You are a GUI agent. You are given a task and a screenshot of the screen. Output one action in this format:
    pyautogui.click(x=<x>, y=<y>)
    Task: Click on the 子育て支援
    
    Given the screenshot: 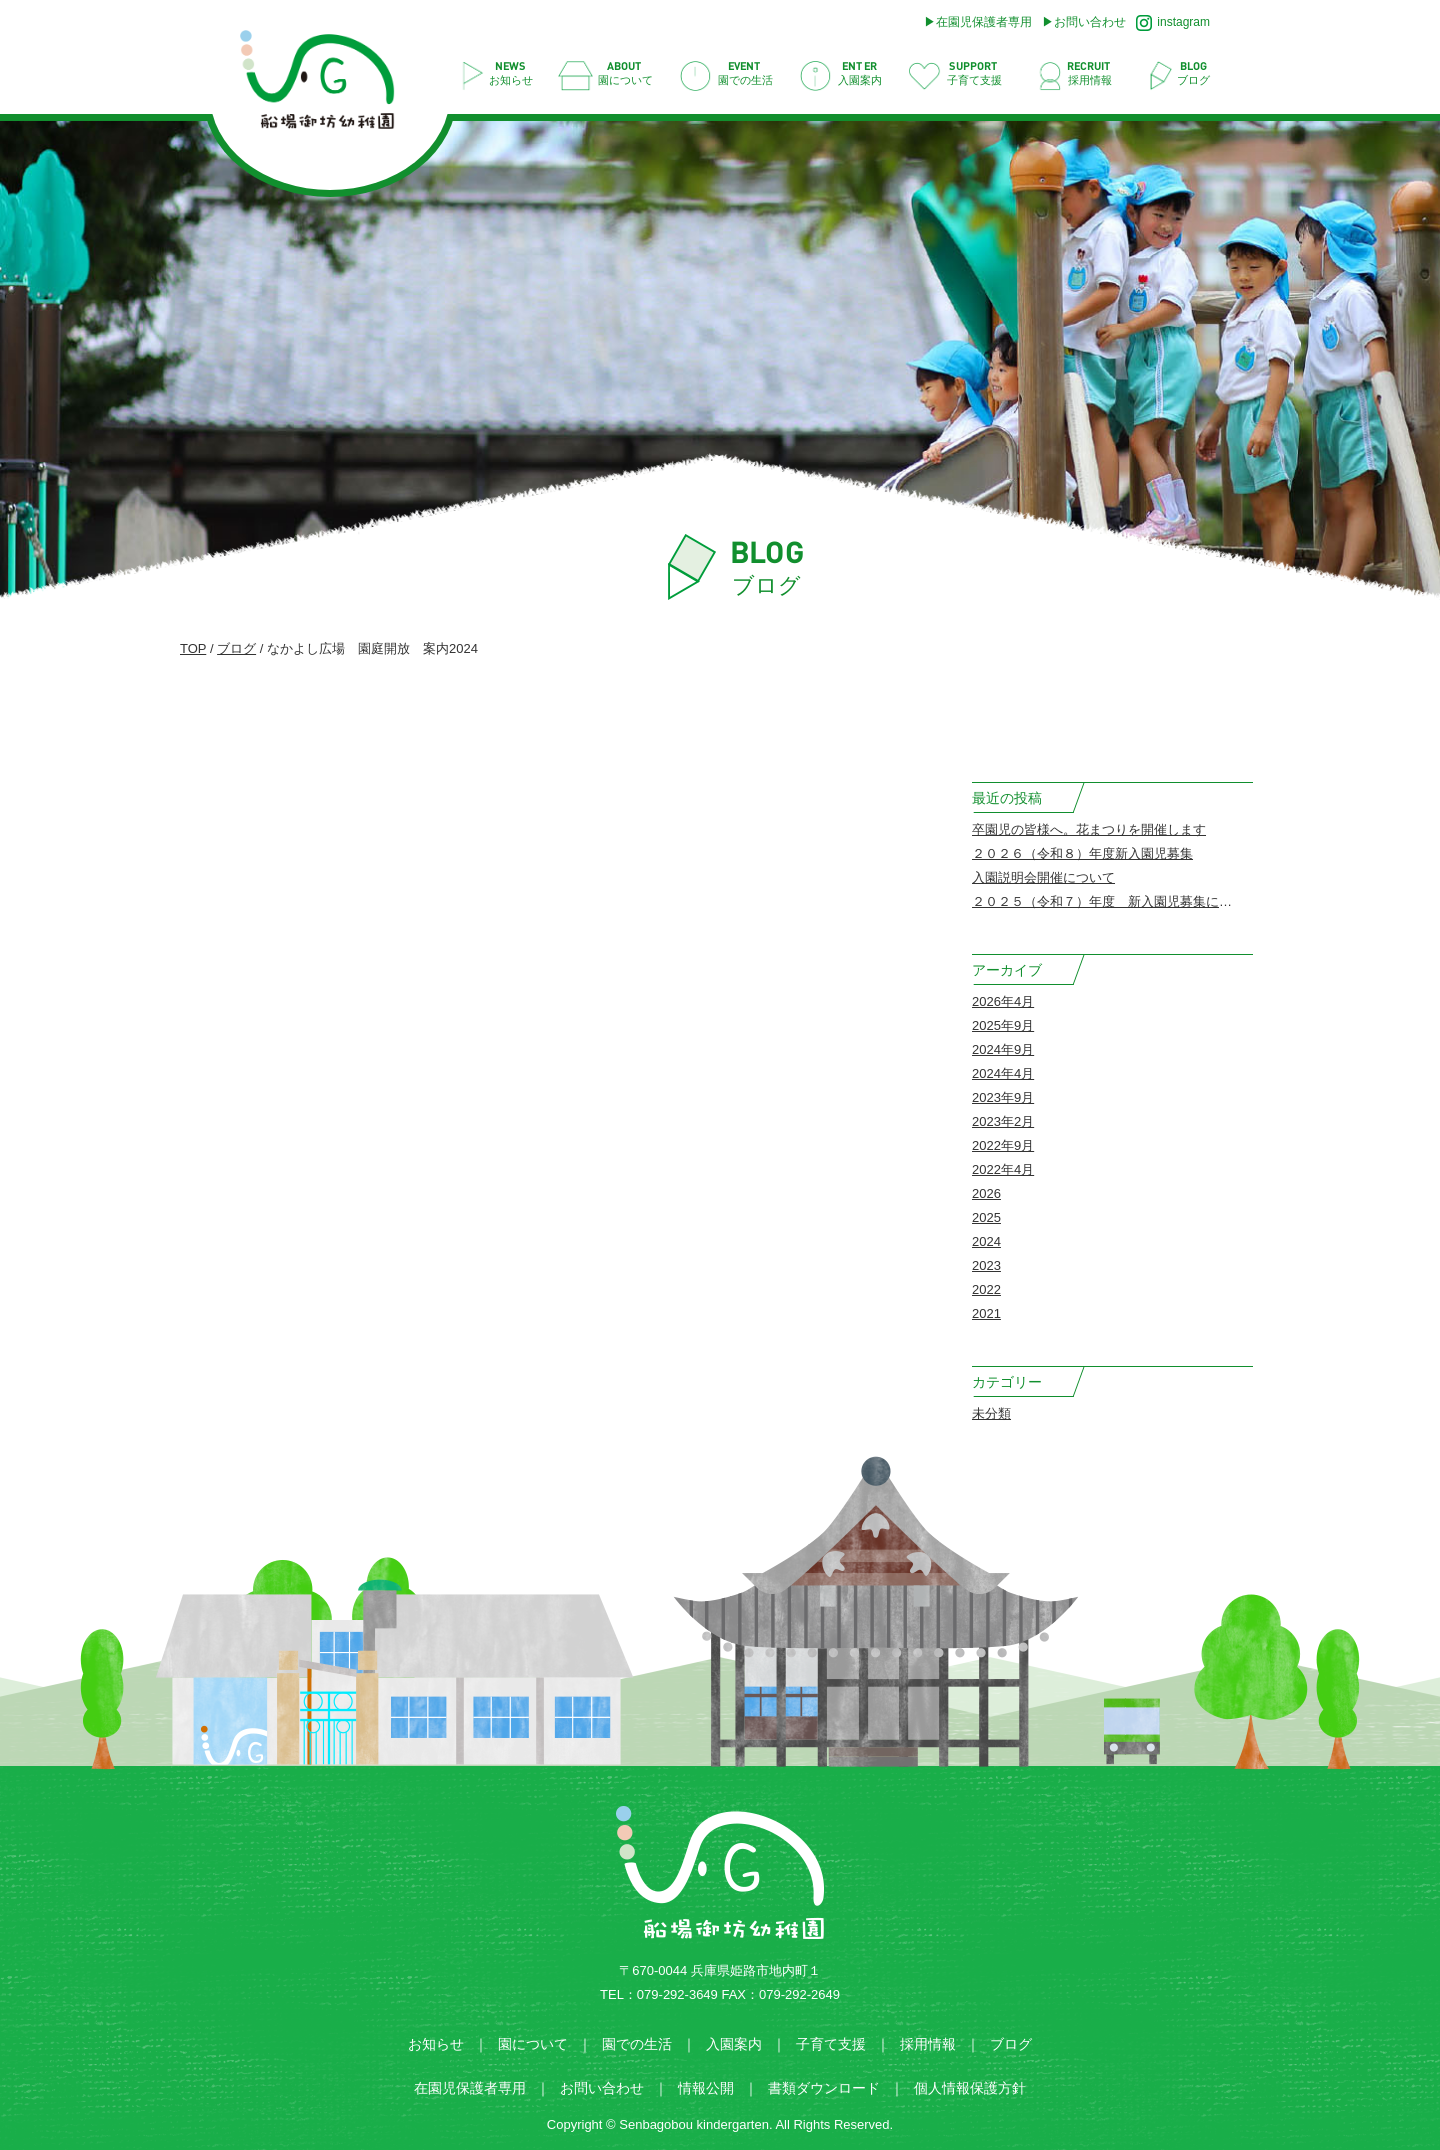 What is the action you would take?
    pyautogui.click(x=831, y=2044)
    